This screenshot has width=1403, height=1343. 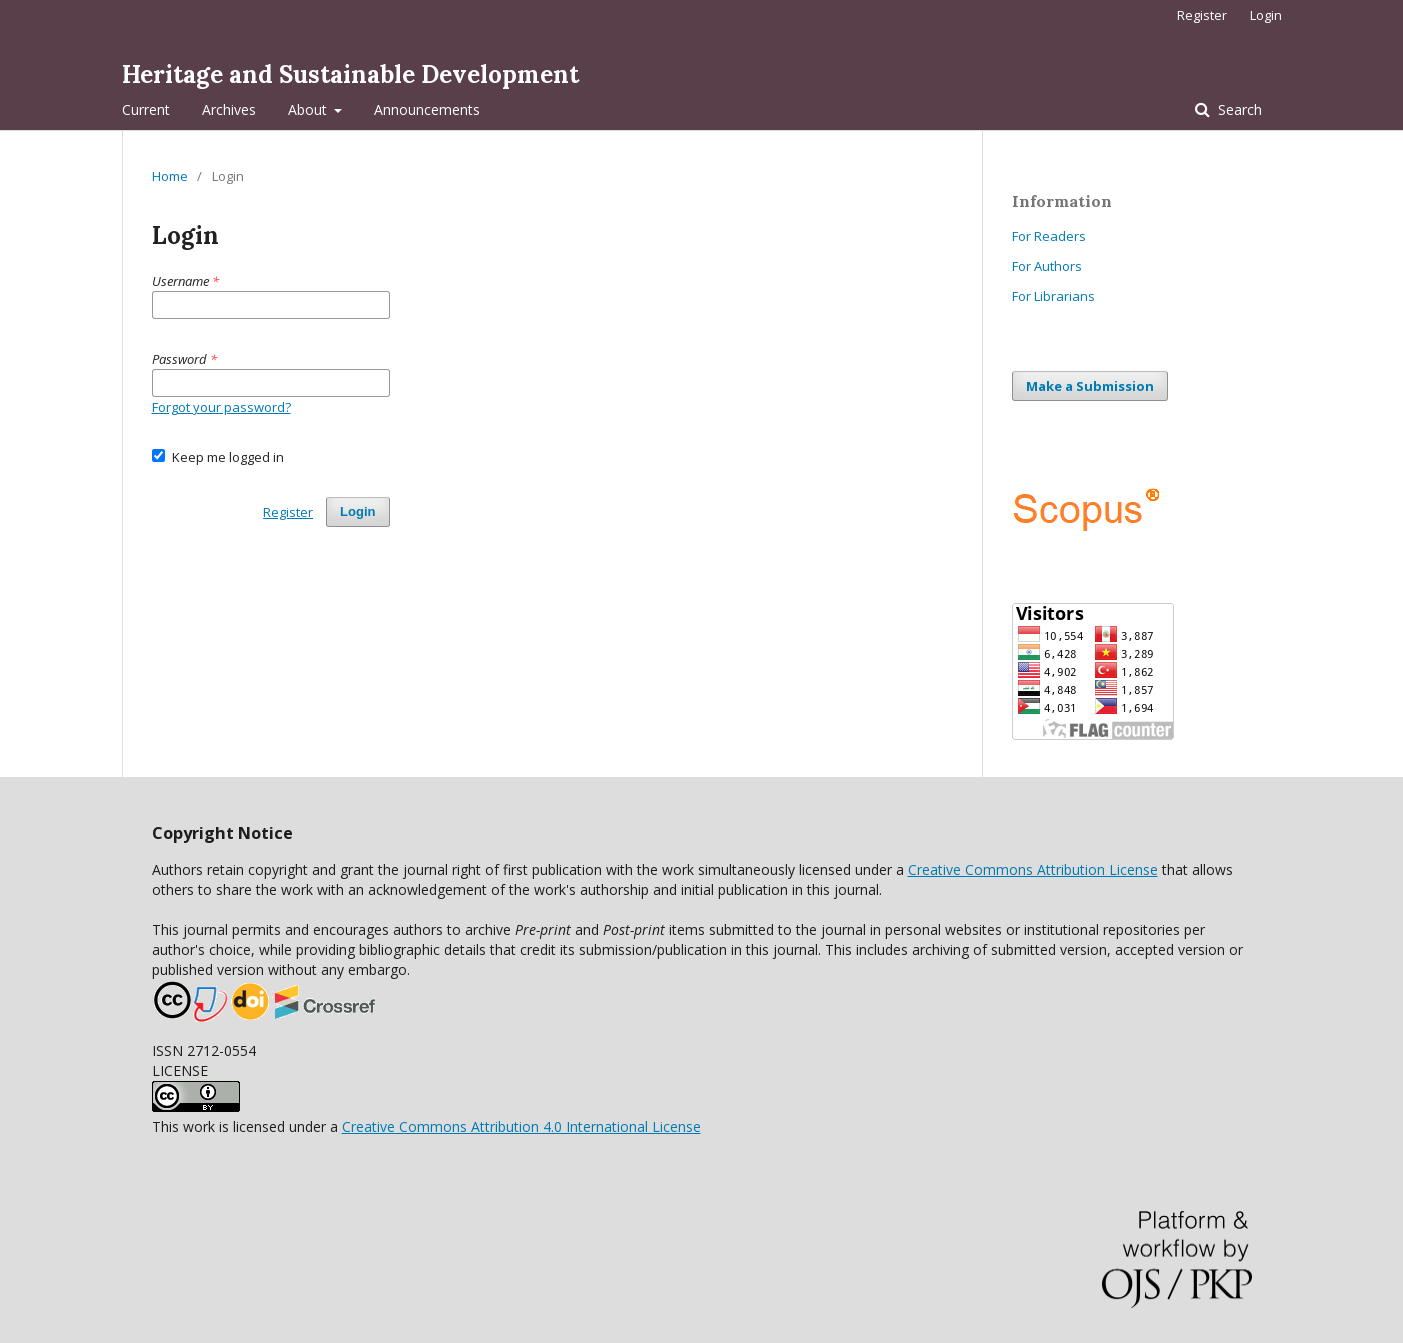 I want to click on Login, so click(x=1266, y=15).